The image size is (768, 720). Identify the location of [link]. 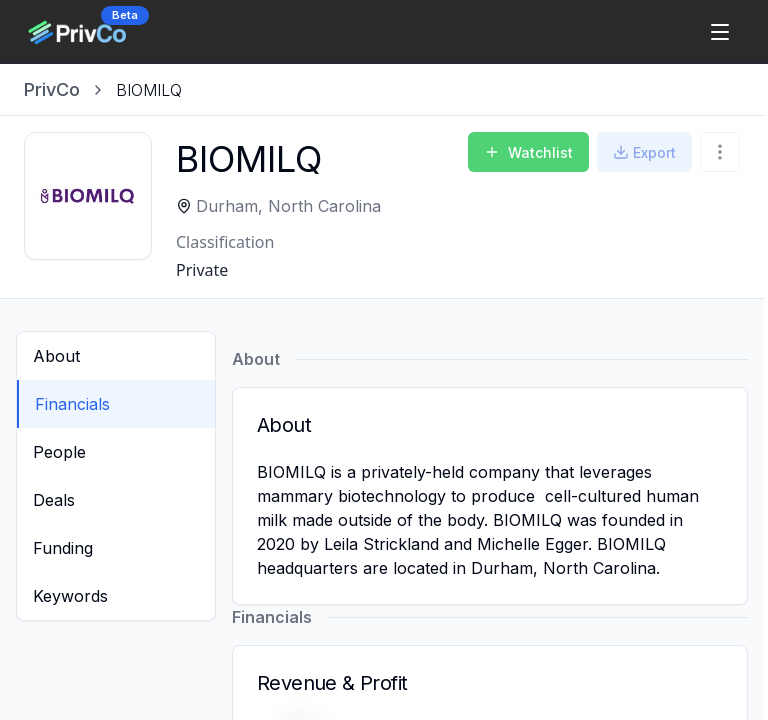
(149, 90).